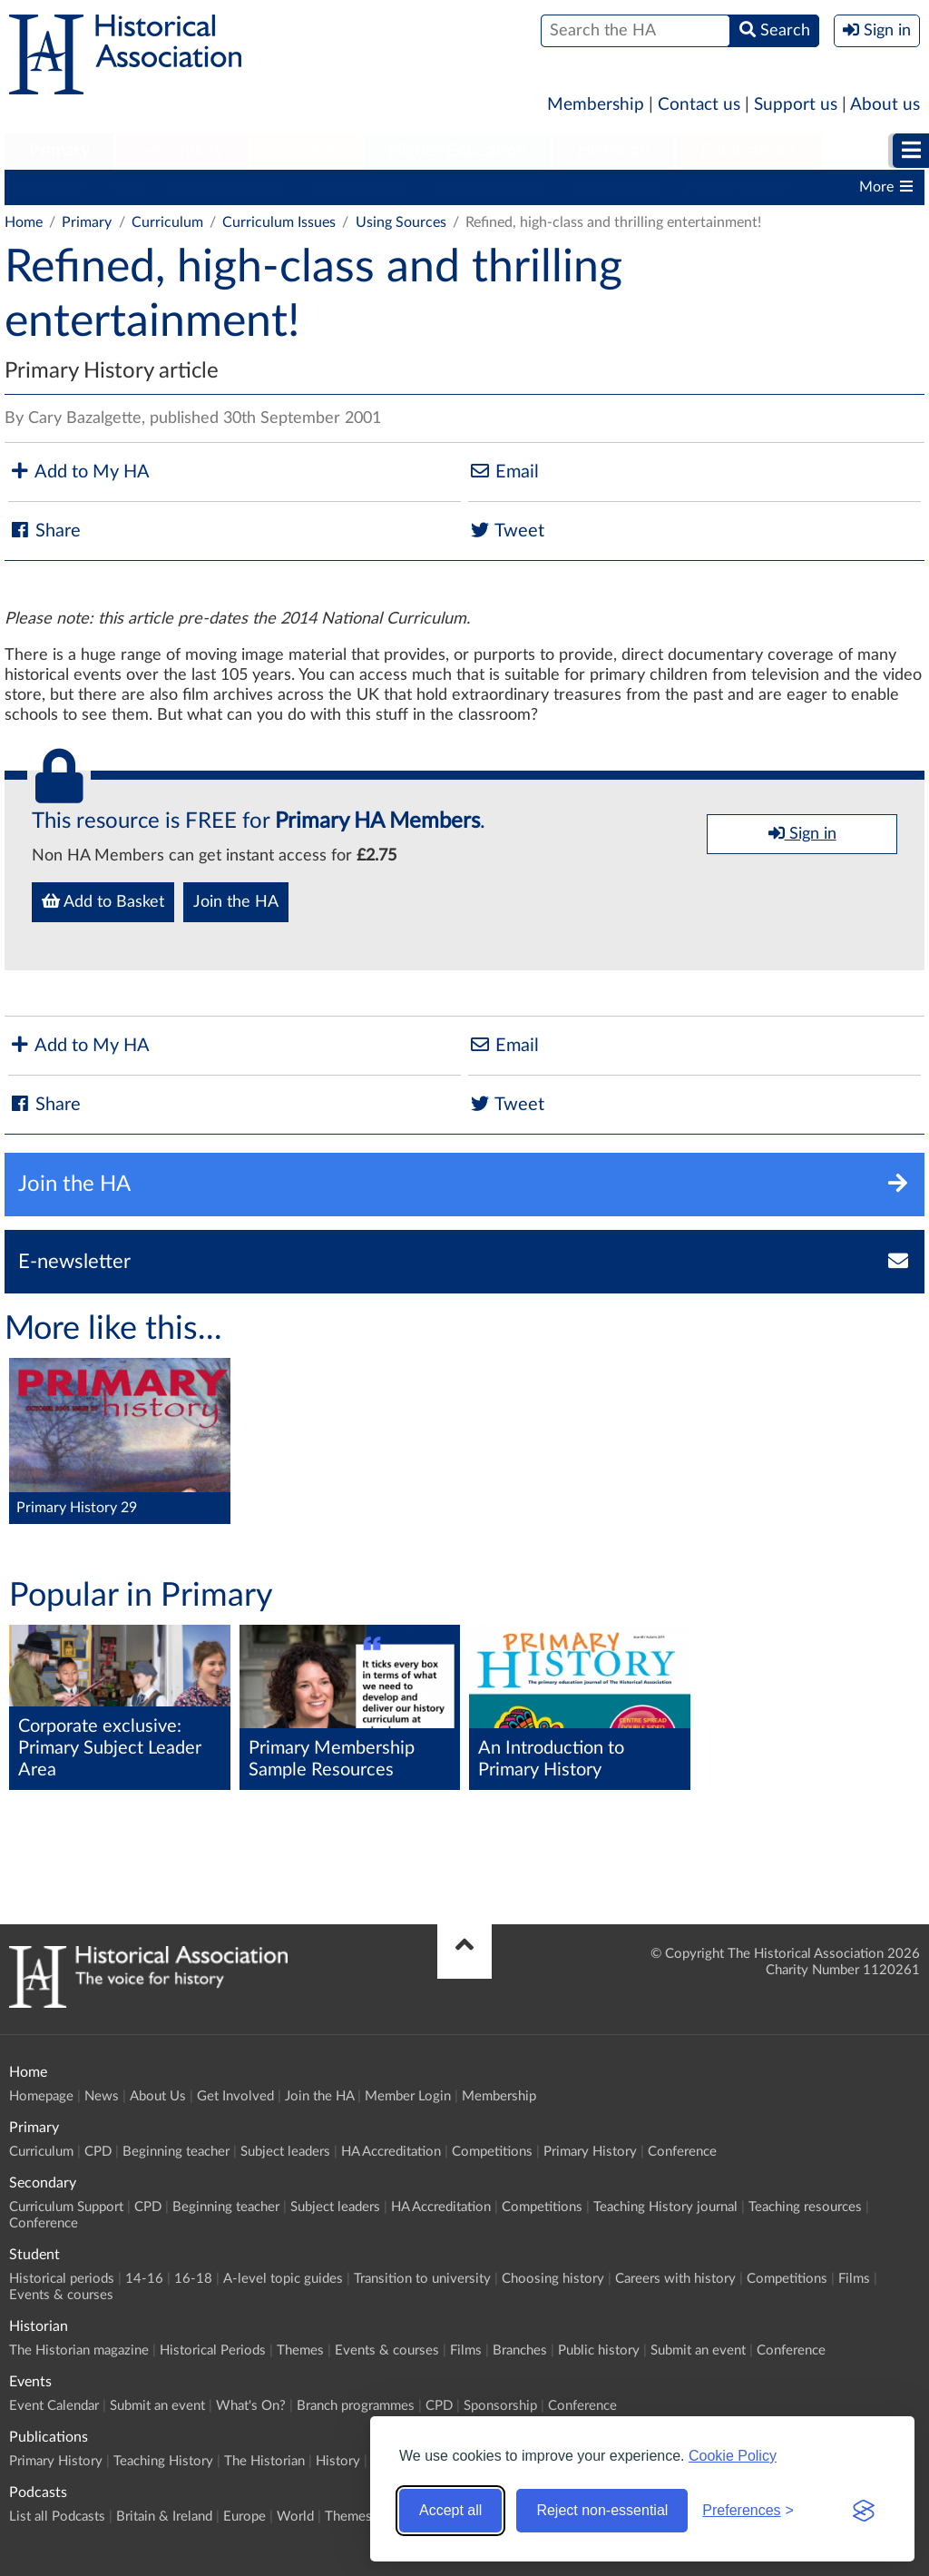  What do you see at coordinates (500, 2406) in the screenshot?
I see `Sponsorship` at bounding box center [500, 2406].